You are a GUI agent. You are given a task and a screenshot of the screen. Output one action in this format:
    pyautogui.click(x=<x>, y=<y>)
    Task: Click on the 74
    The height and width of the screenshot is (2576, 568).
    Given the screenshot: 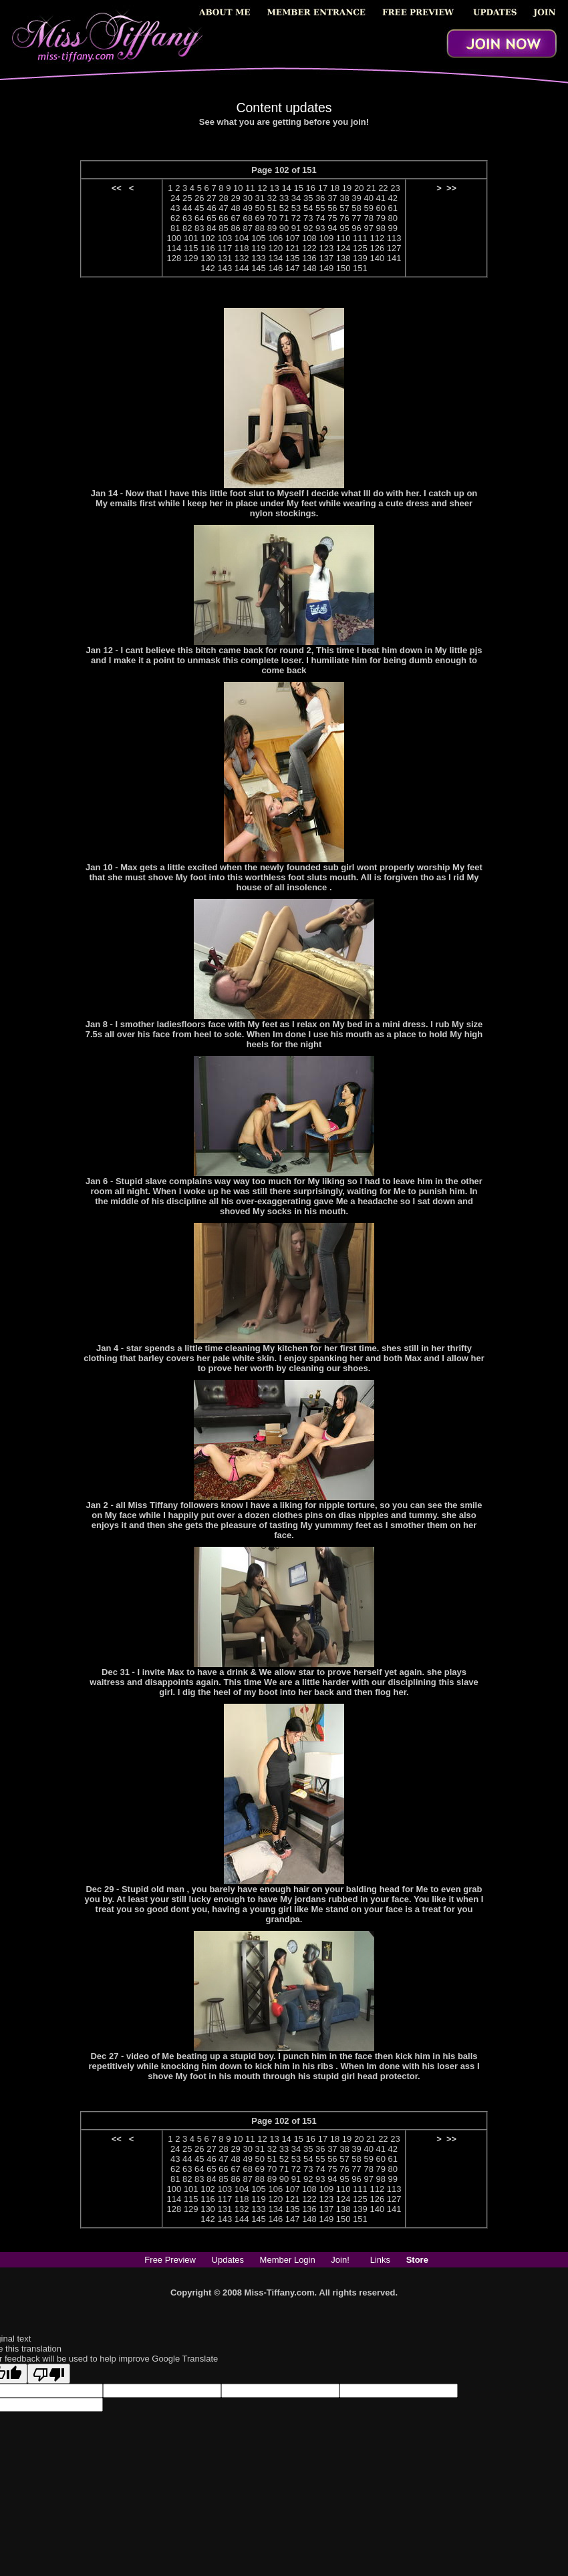 What is the action you would take?
    pyautogui.click(x=320, y=218)
    